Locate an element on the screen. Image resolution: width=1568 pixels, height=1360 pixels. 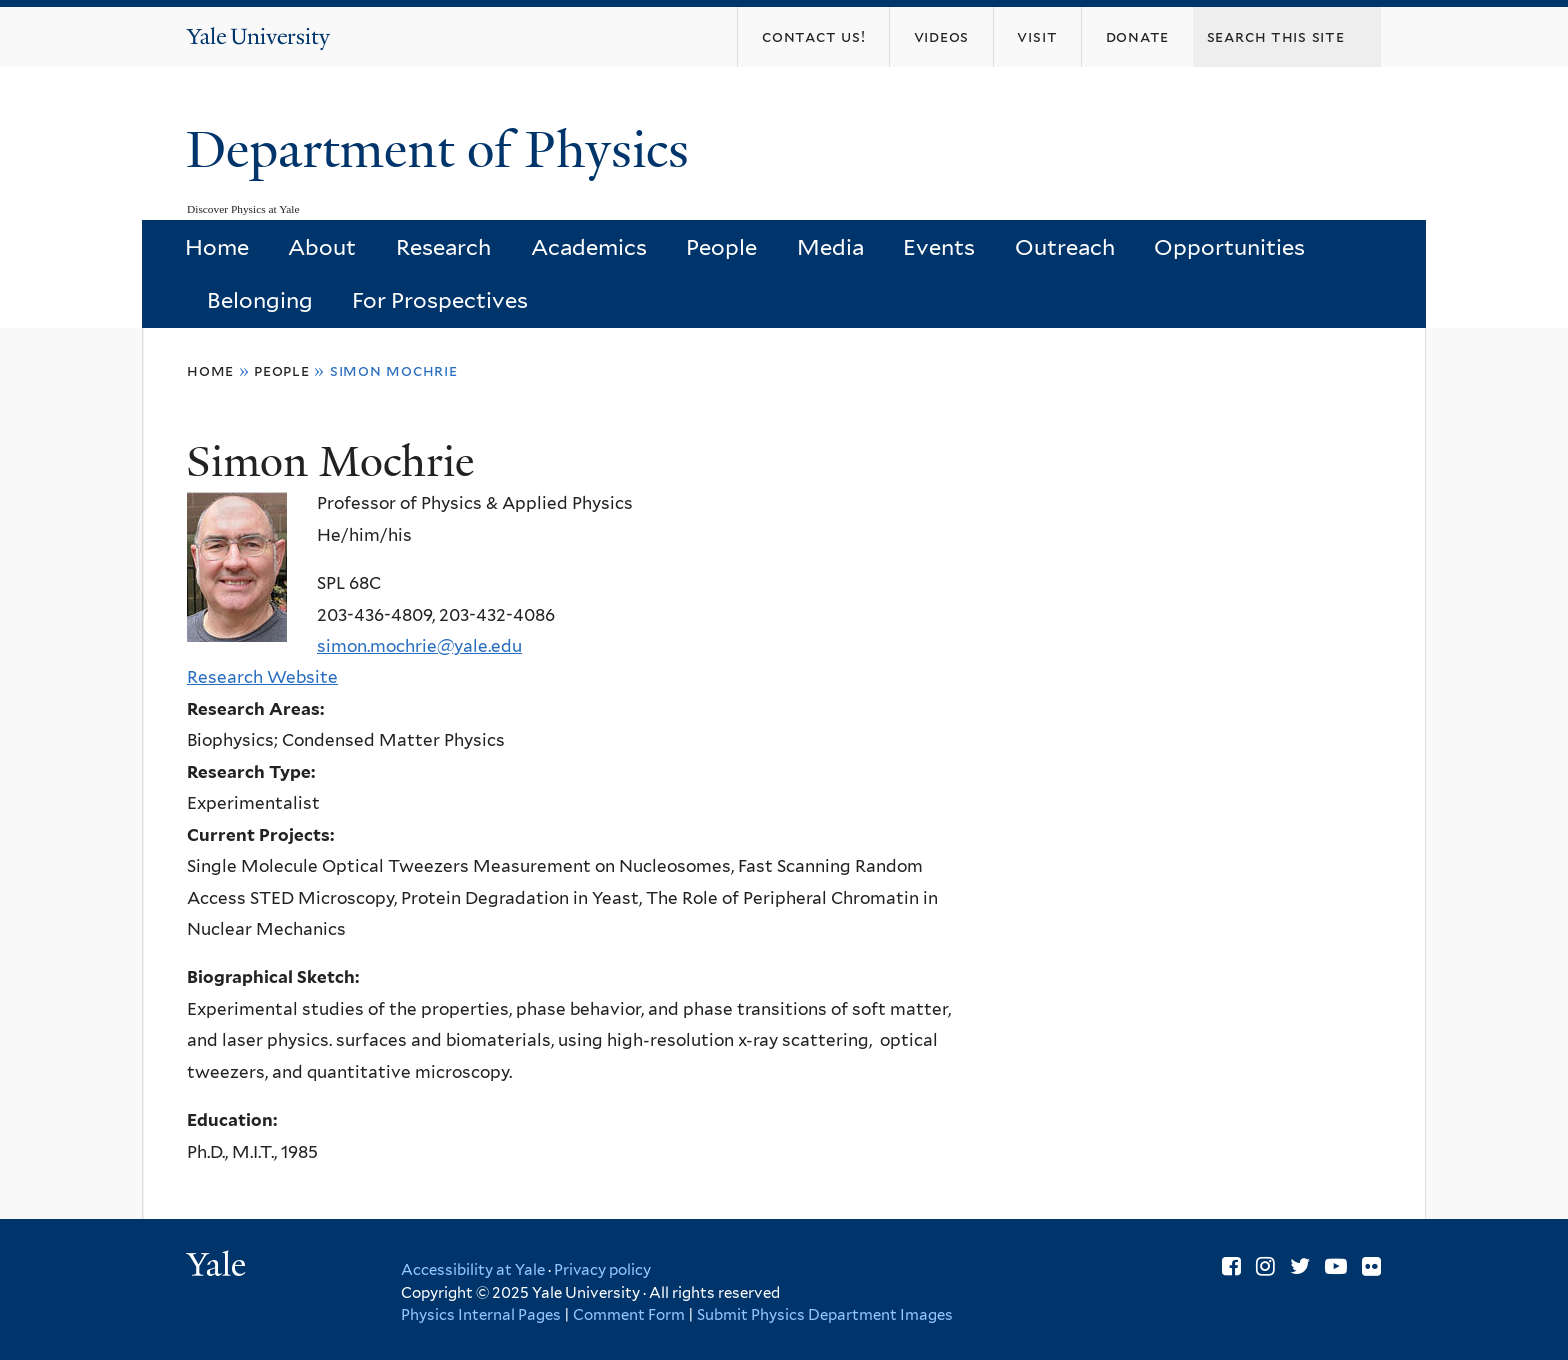
Comment Form is located at coordinates (629, 1315).